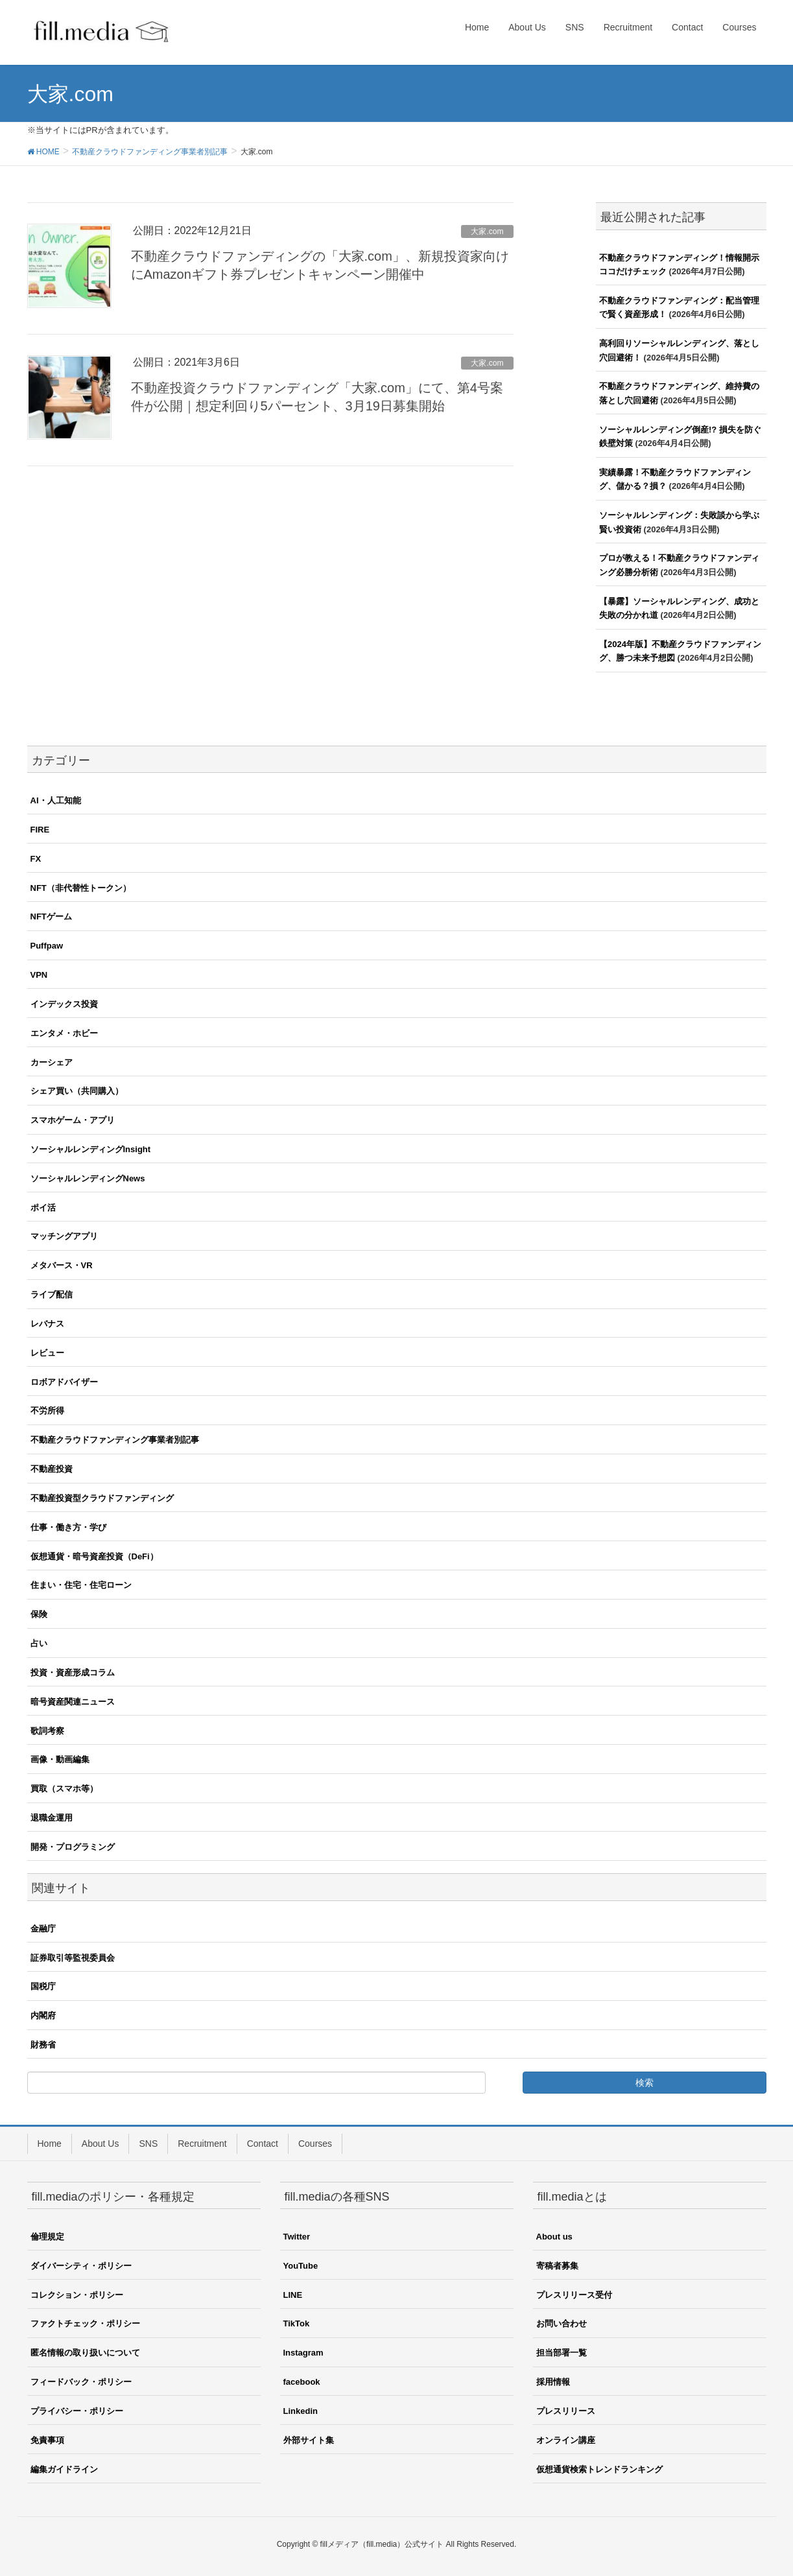  I want to click on レビュー, so click(47, 1353).